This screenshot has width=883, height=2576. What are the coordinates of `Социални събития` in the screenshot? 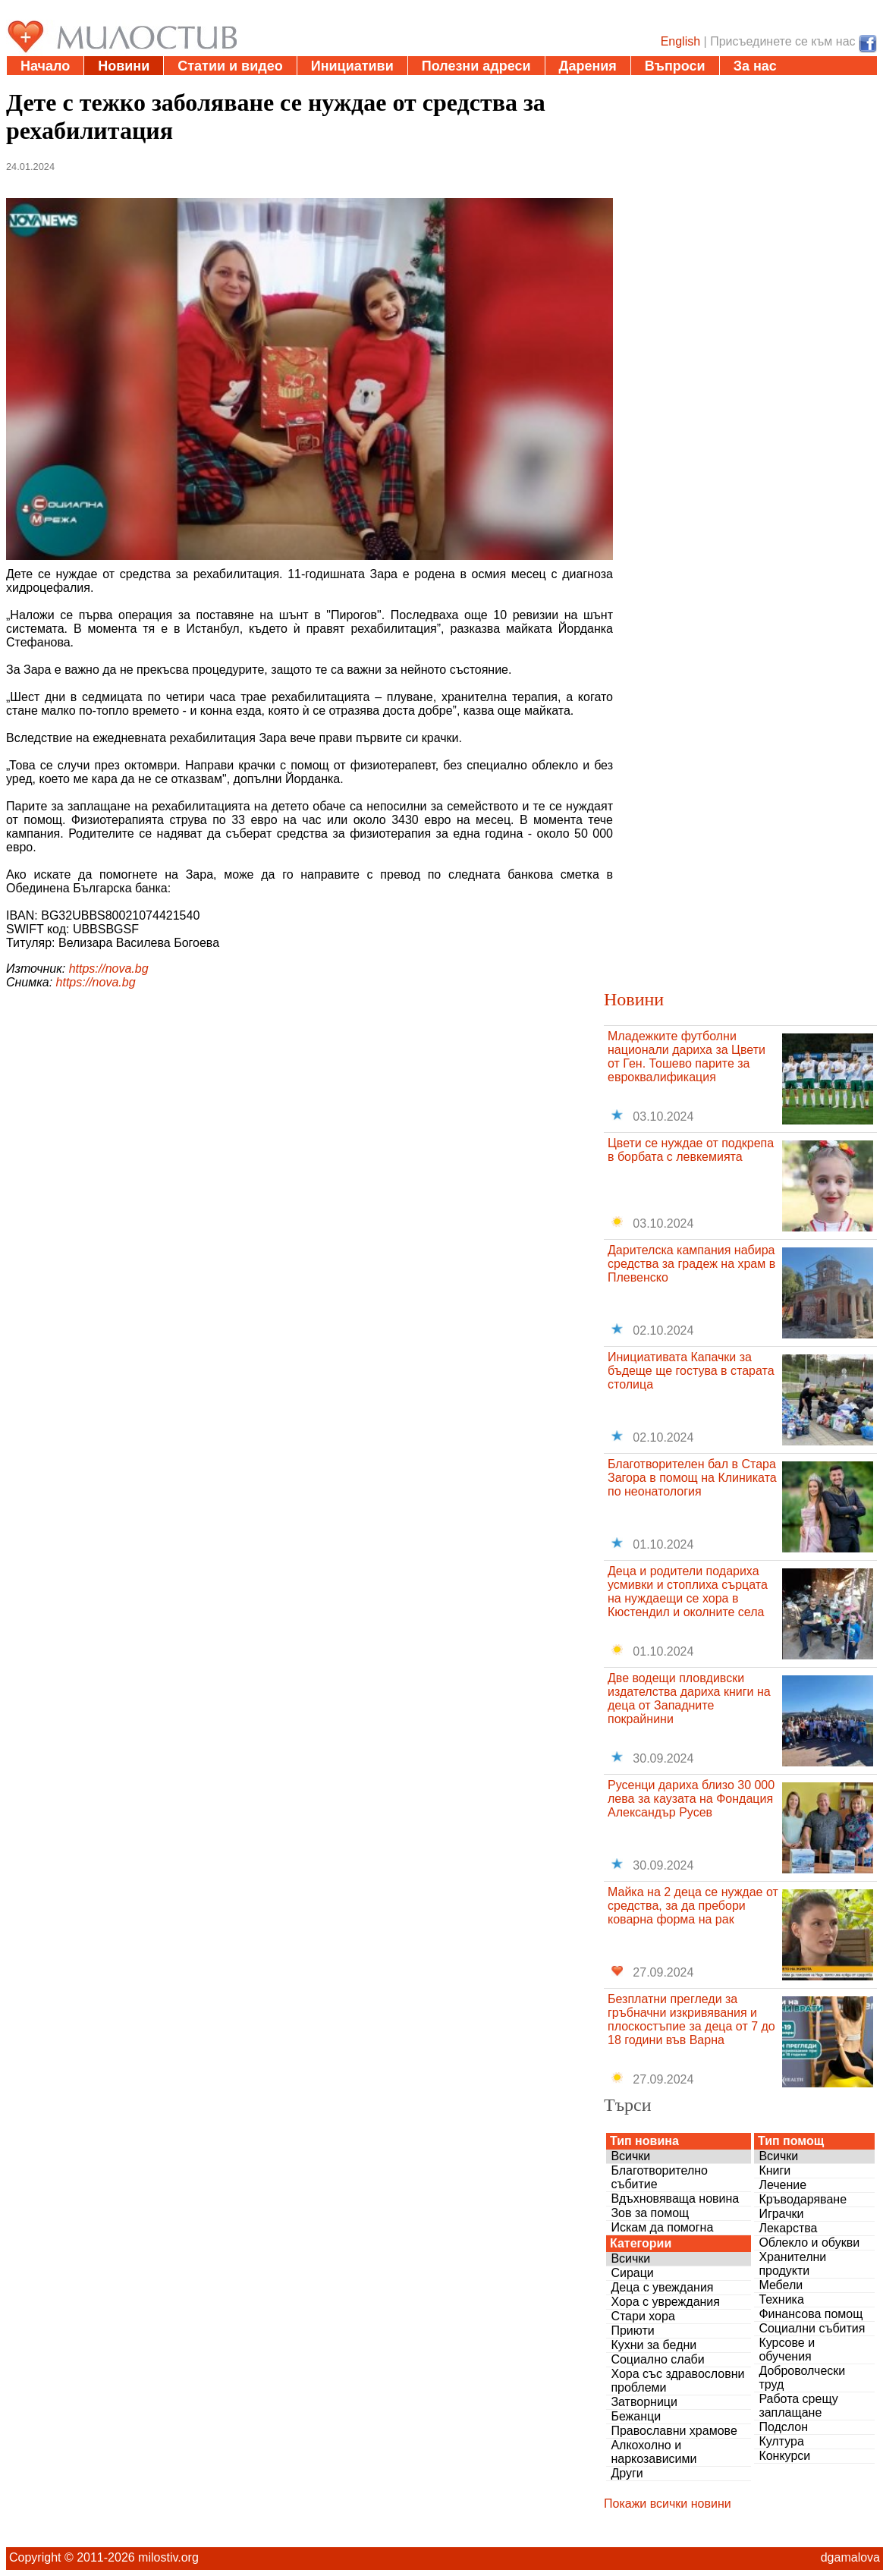 It's located at (812, 2328).